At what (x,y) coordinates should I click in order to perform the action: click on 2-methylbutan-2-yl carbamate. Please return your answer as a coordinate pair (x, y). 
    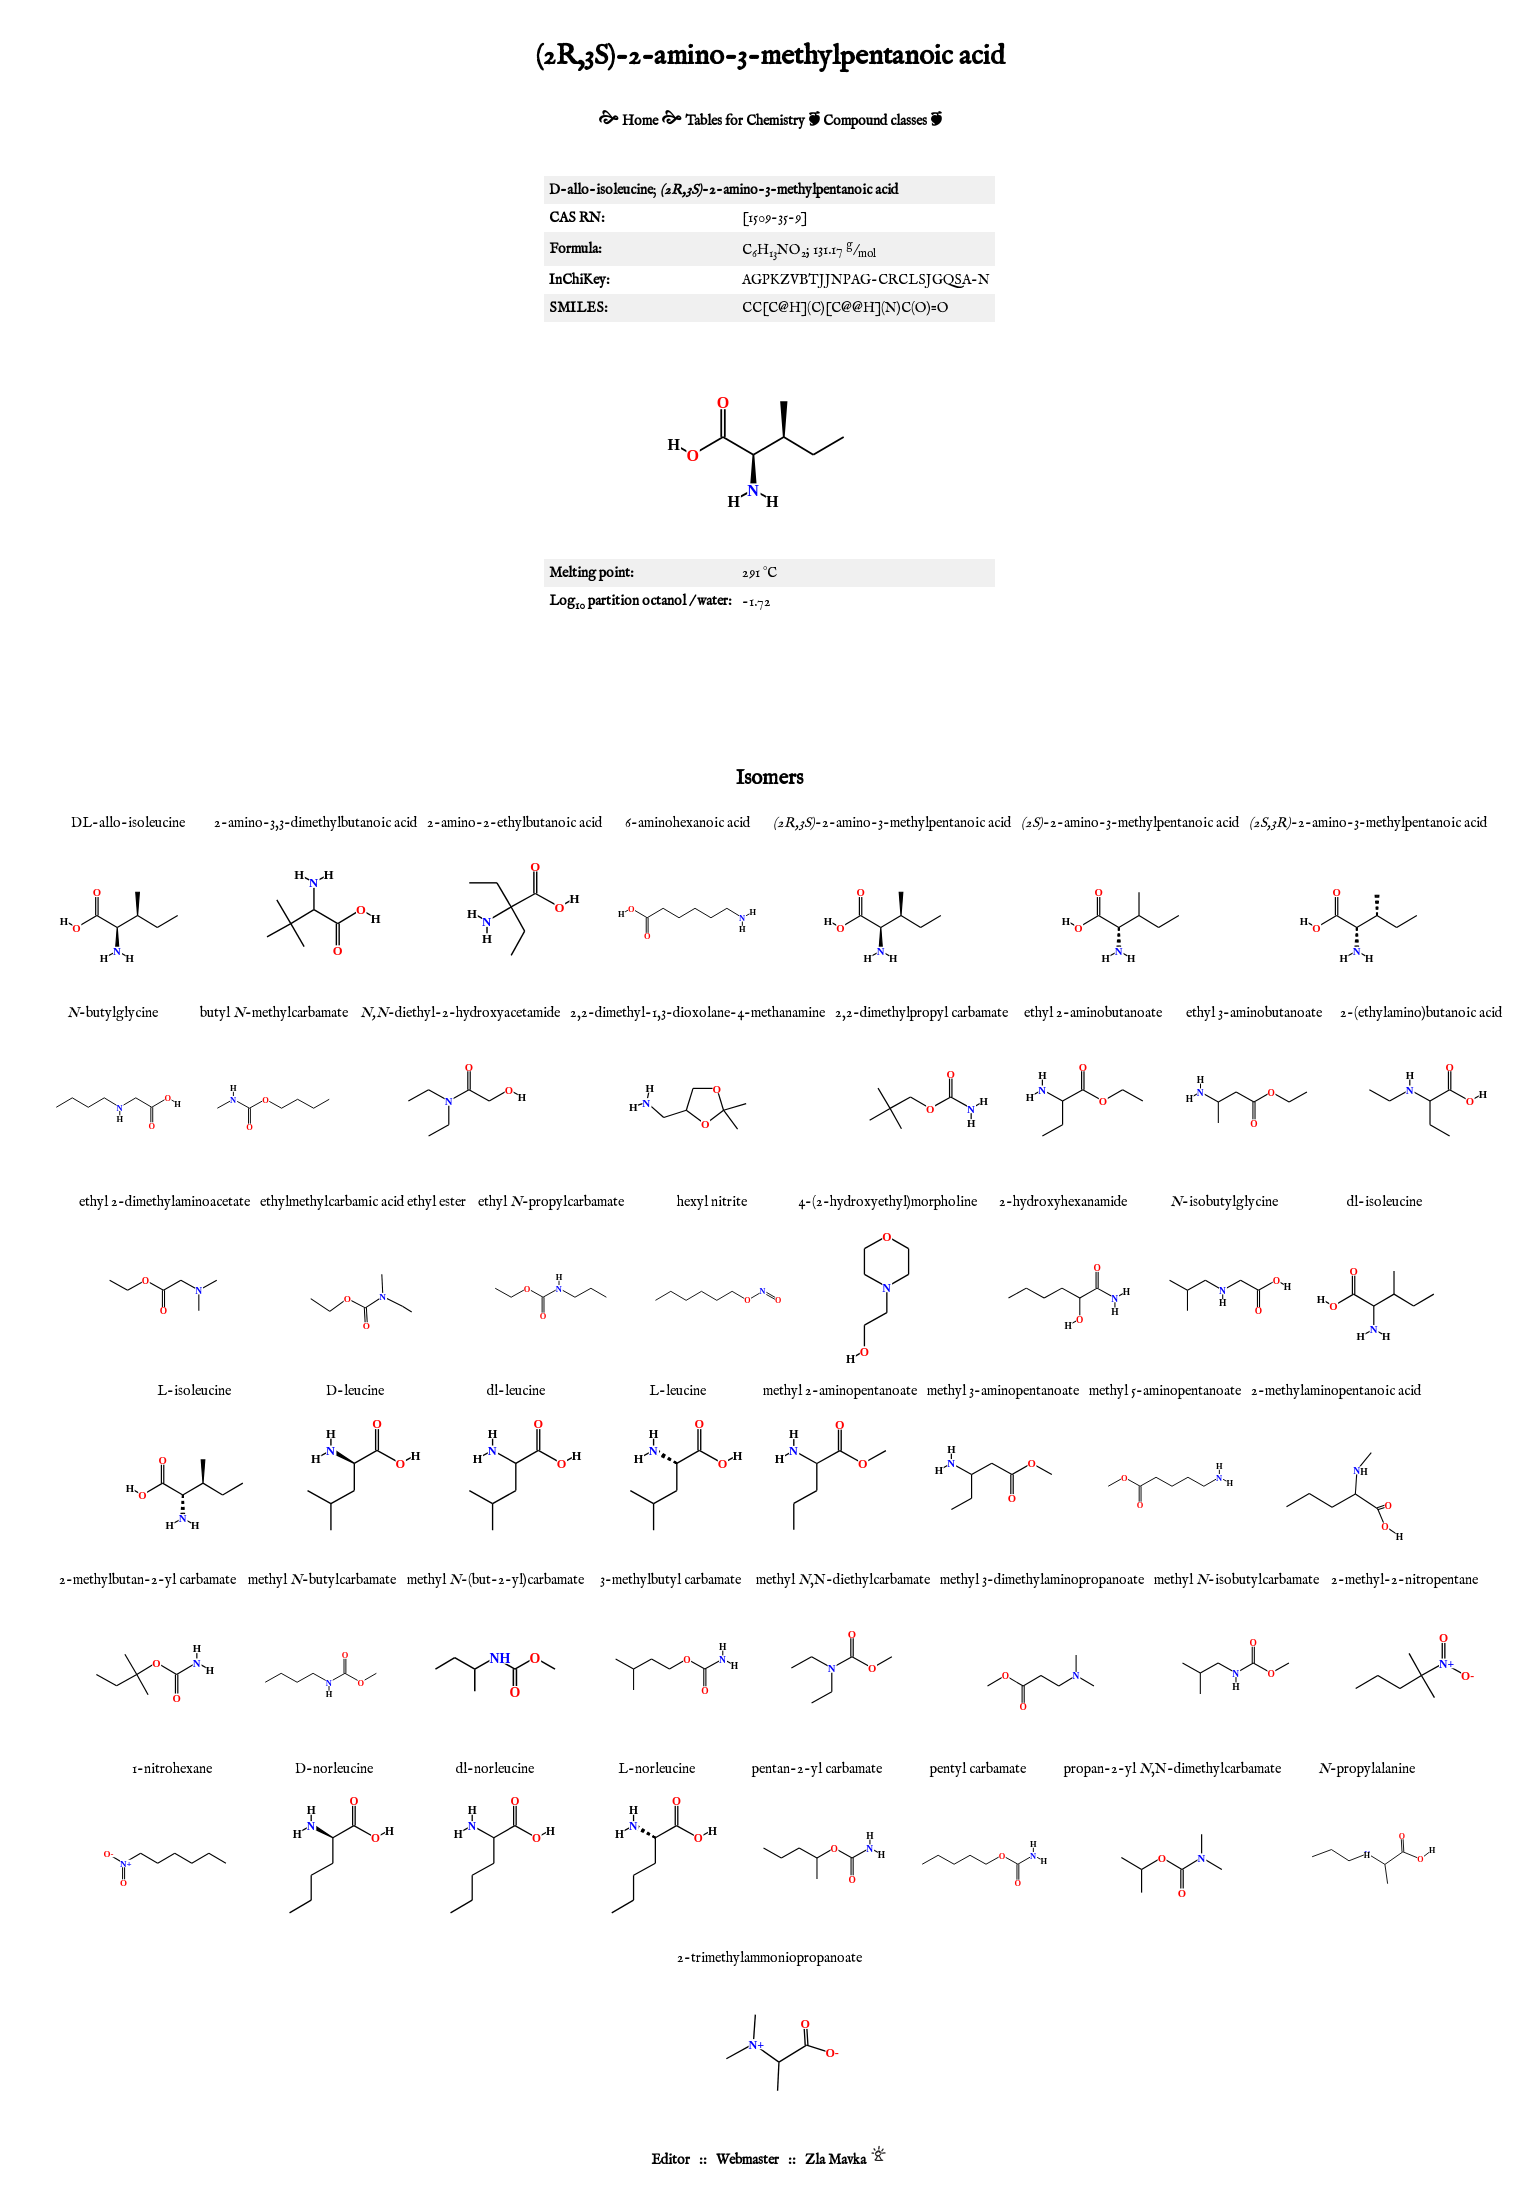
    Looking at the image, I should click on (147, 1580).